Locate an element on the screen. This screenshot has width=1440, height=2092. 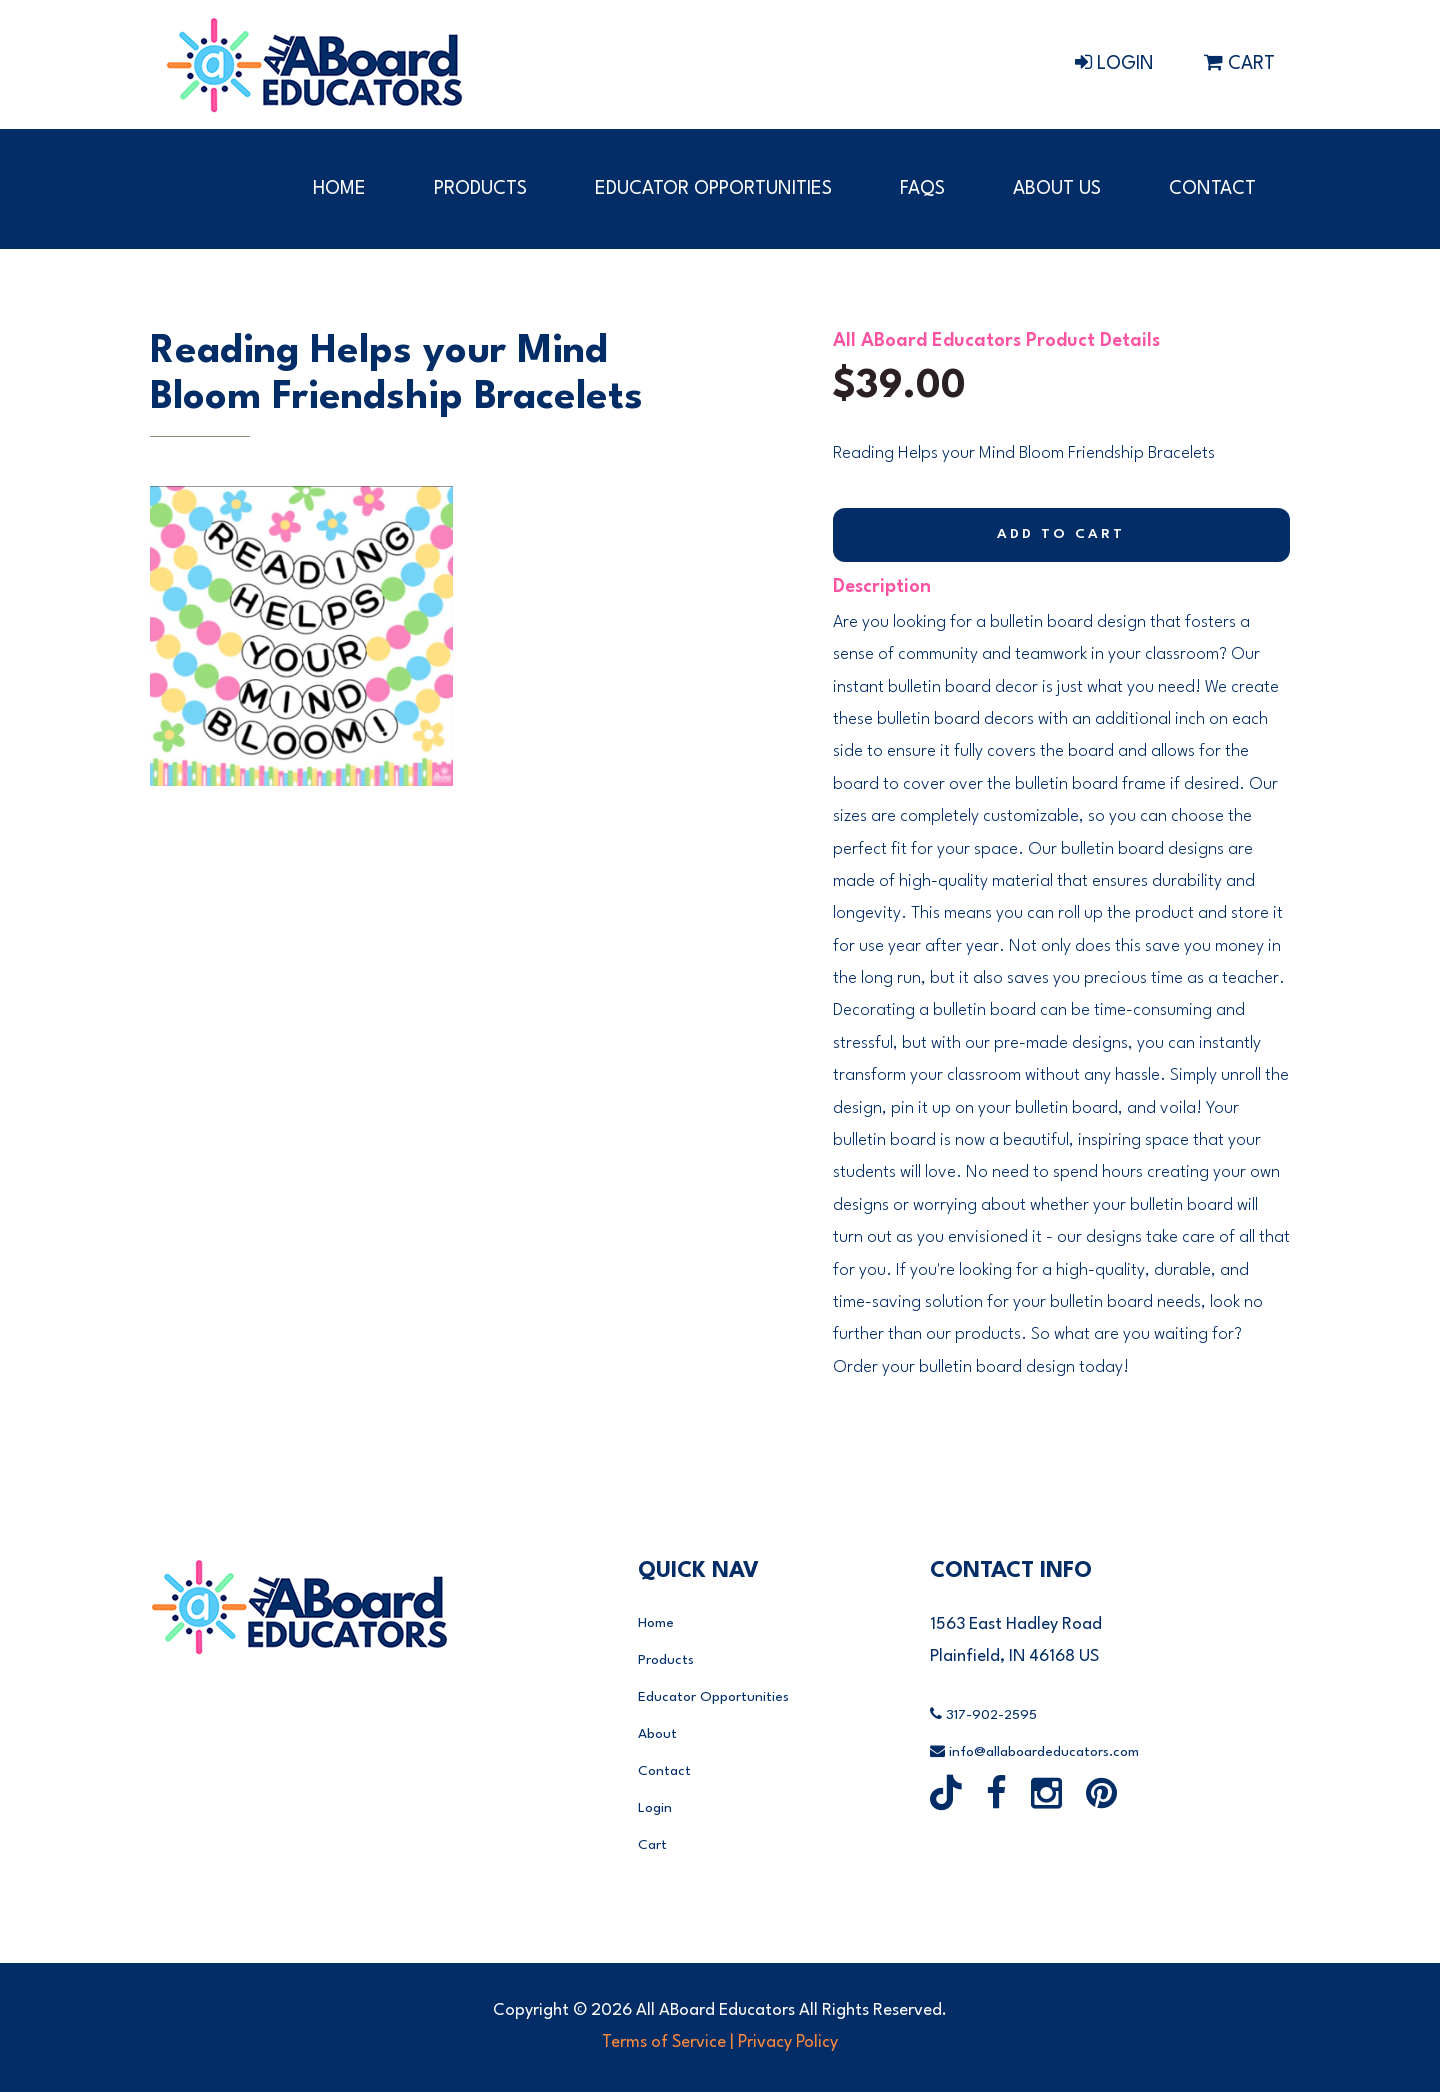
Home is located at coordinates (339, 189).